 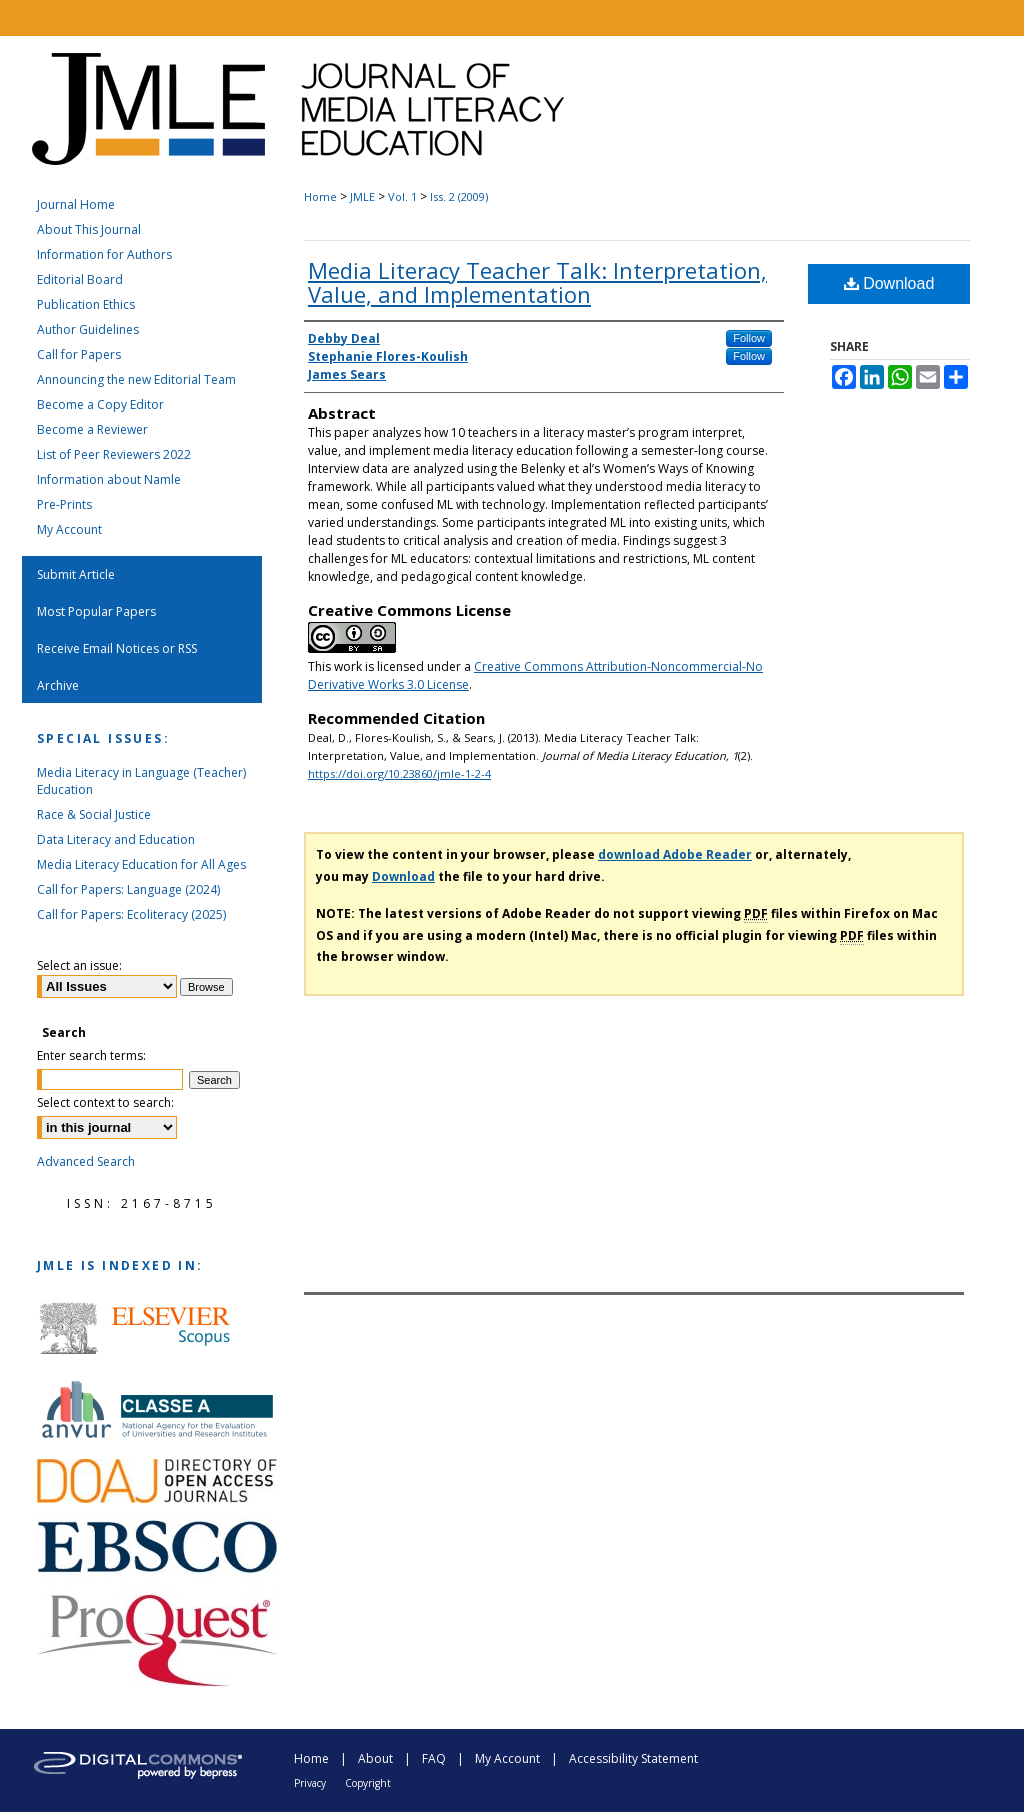 I want to click on Download, so click(x=889, y=283).